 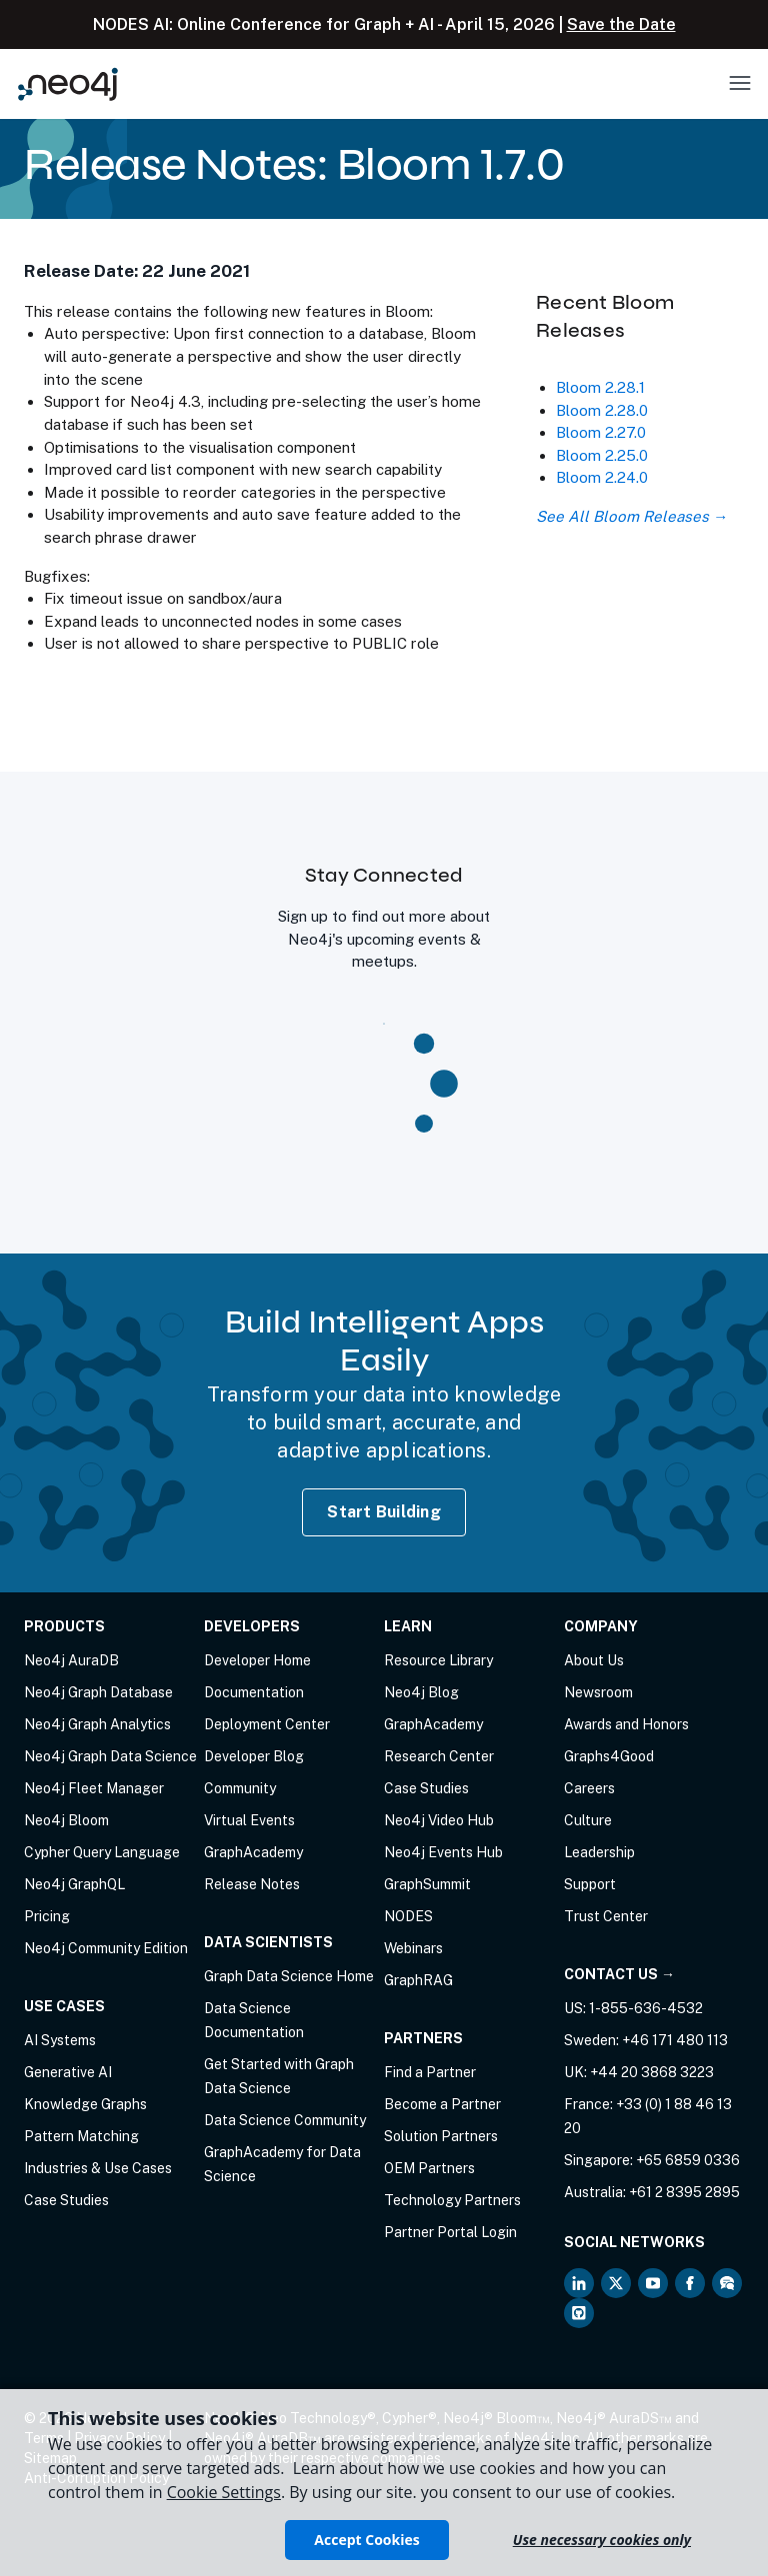 I want to click on Neo4j AuraDB, so click(x=71, y=1660).